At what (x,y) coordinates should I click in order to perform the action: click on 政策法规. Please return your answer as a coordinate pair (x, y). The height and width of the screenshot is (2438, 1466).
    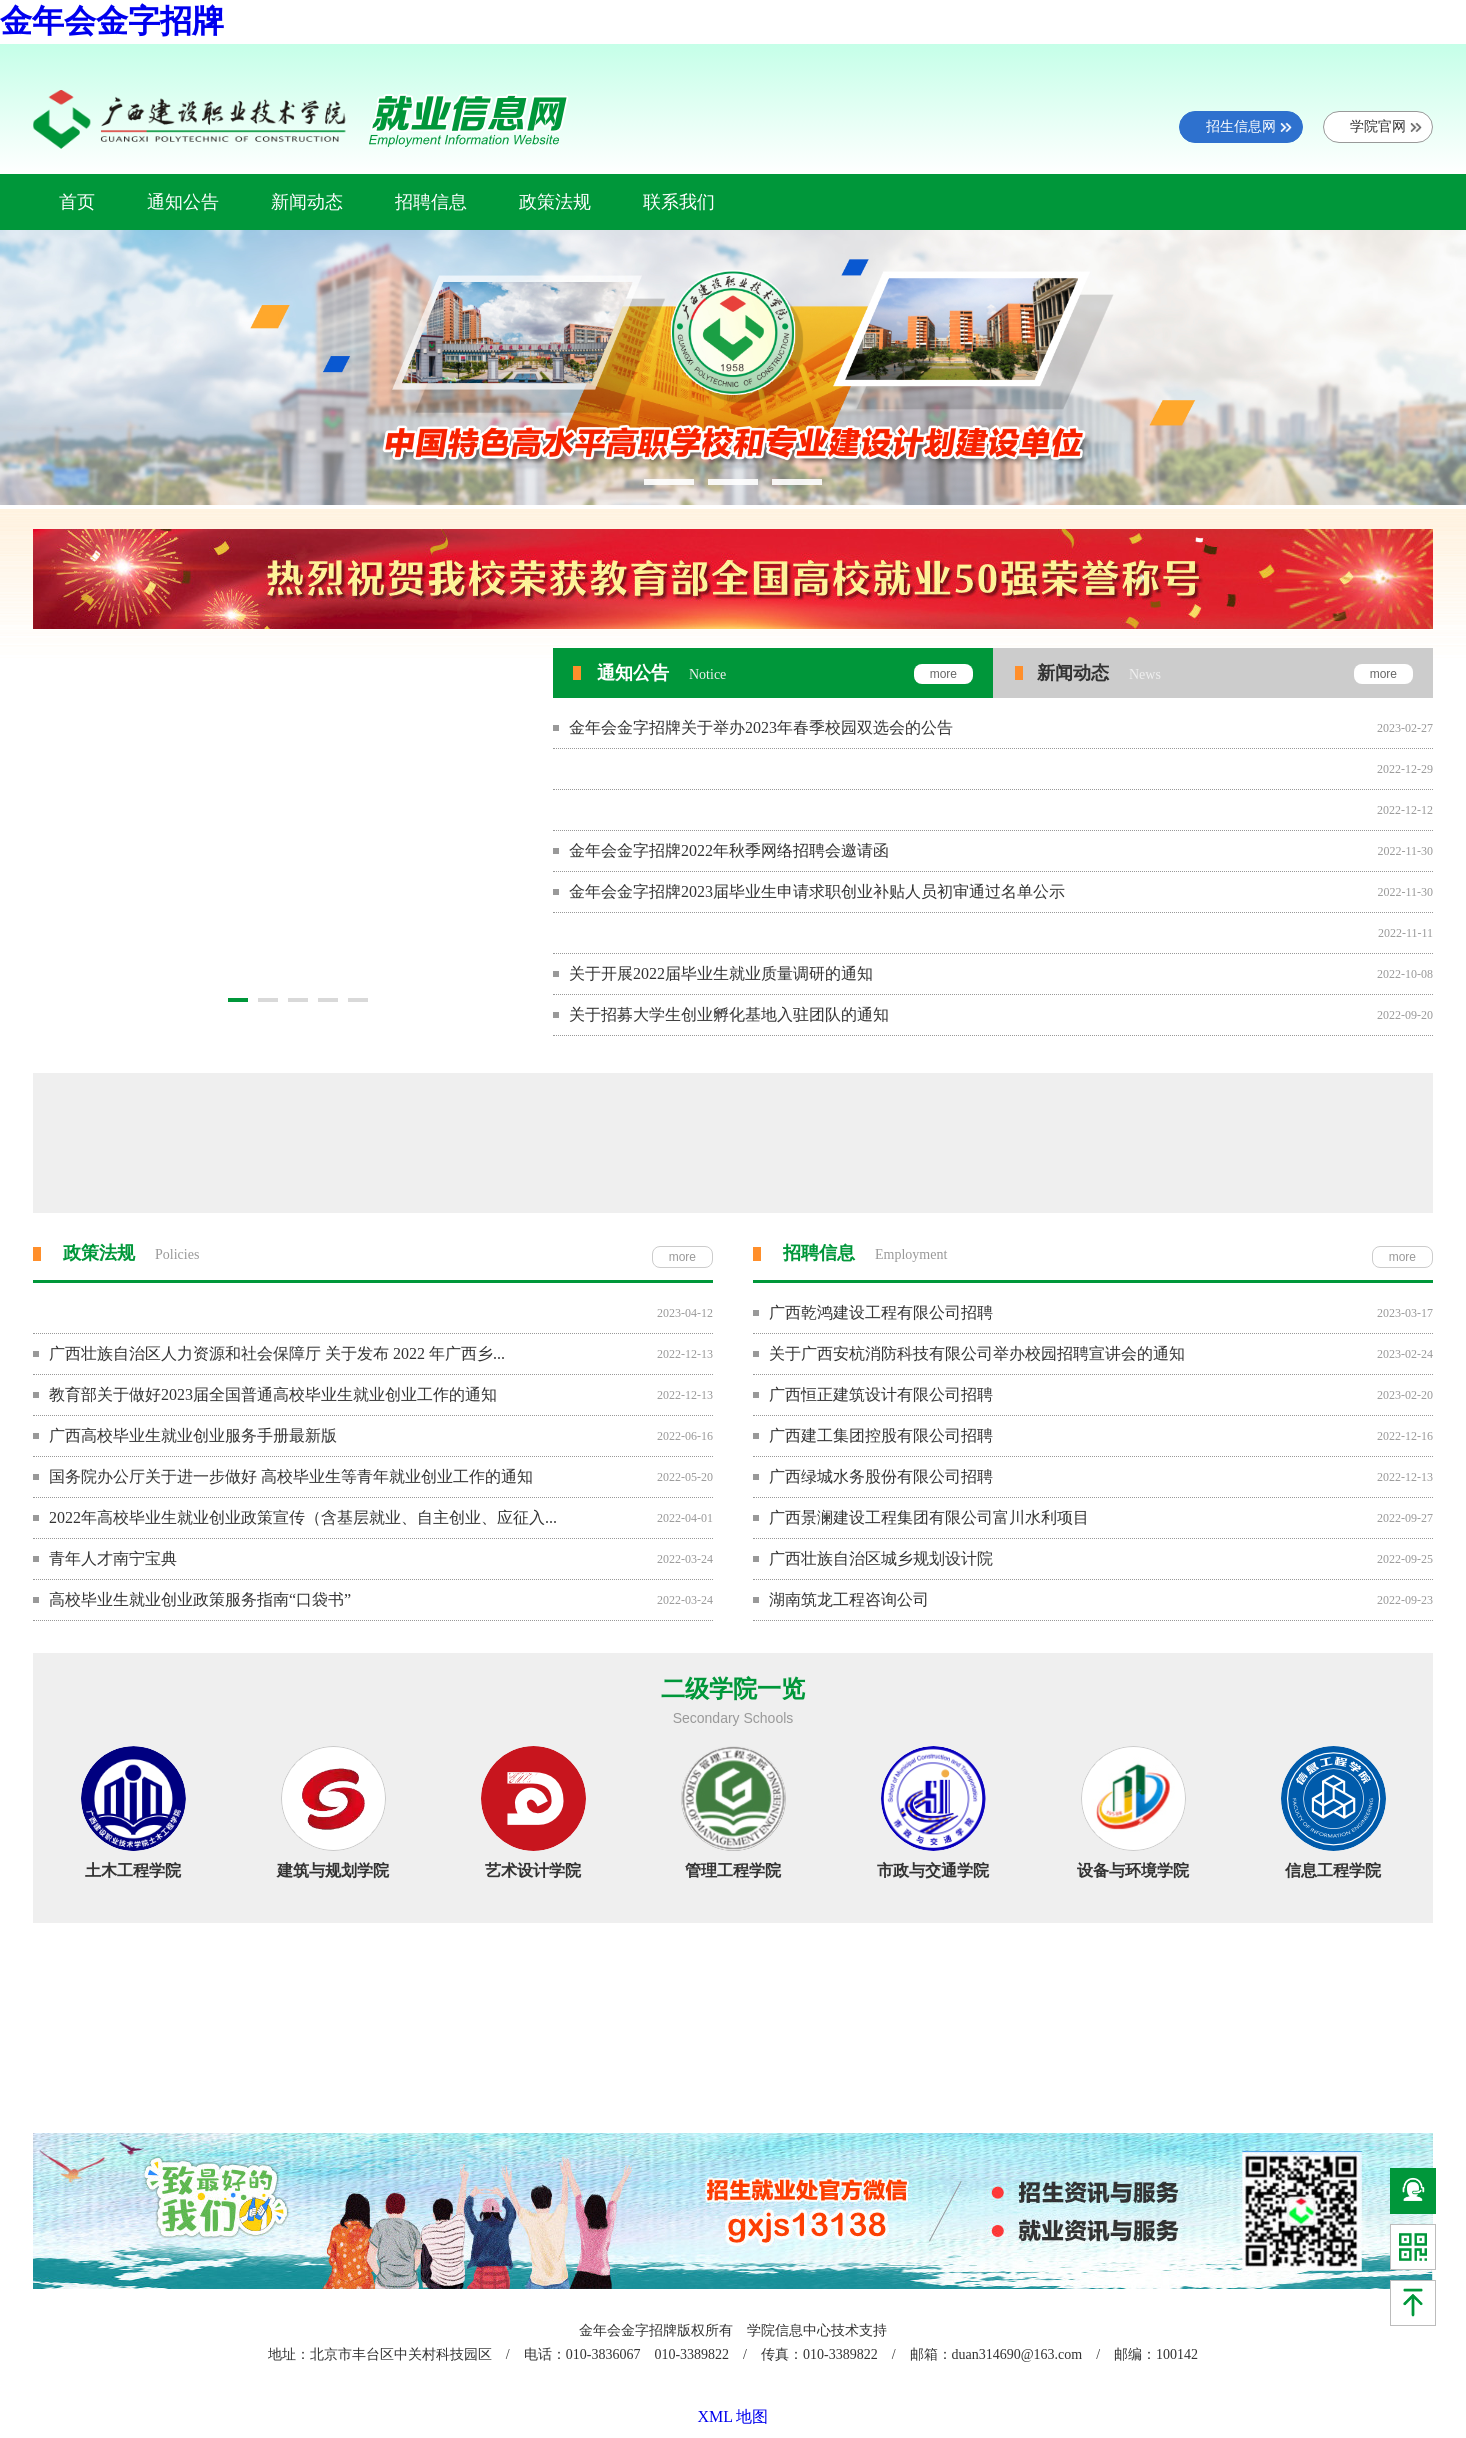
    Looking at the image, I should click on (555, 202).